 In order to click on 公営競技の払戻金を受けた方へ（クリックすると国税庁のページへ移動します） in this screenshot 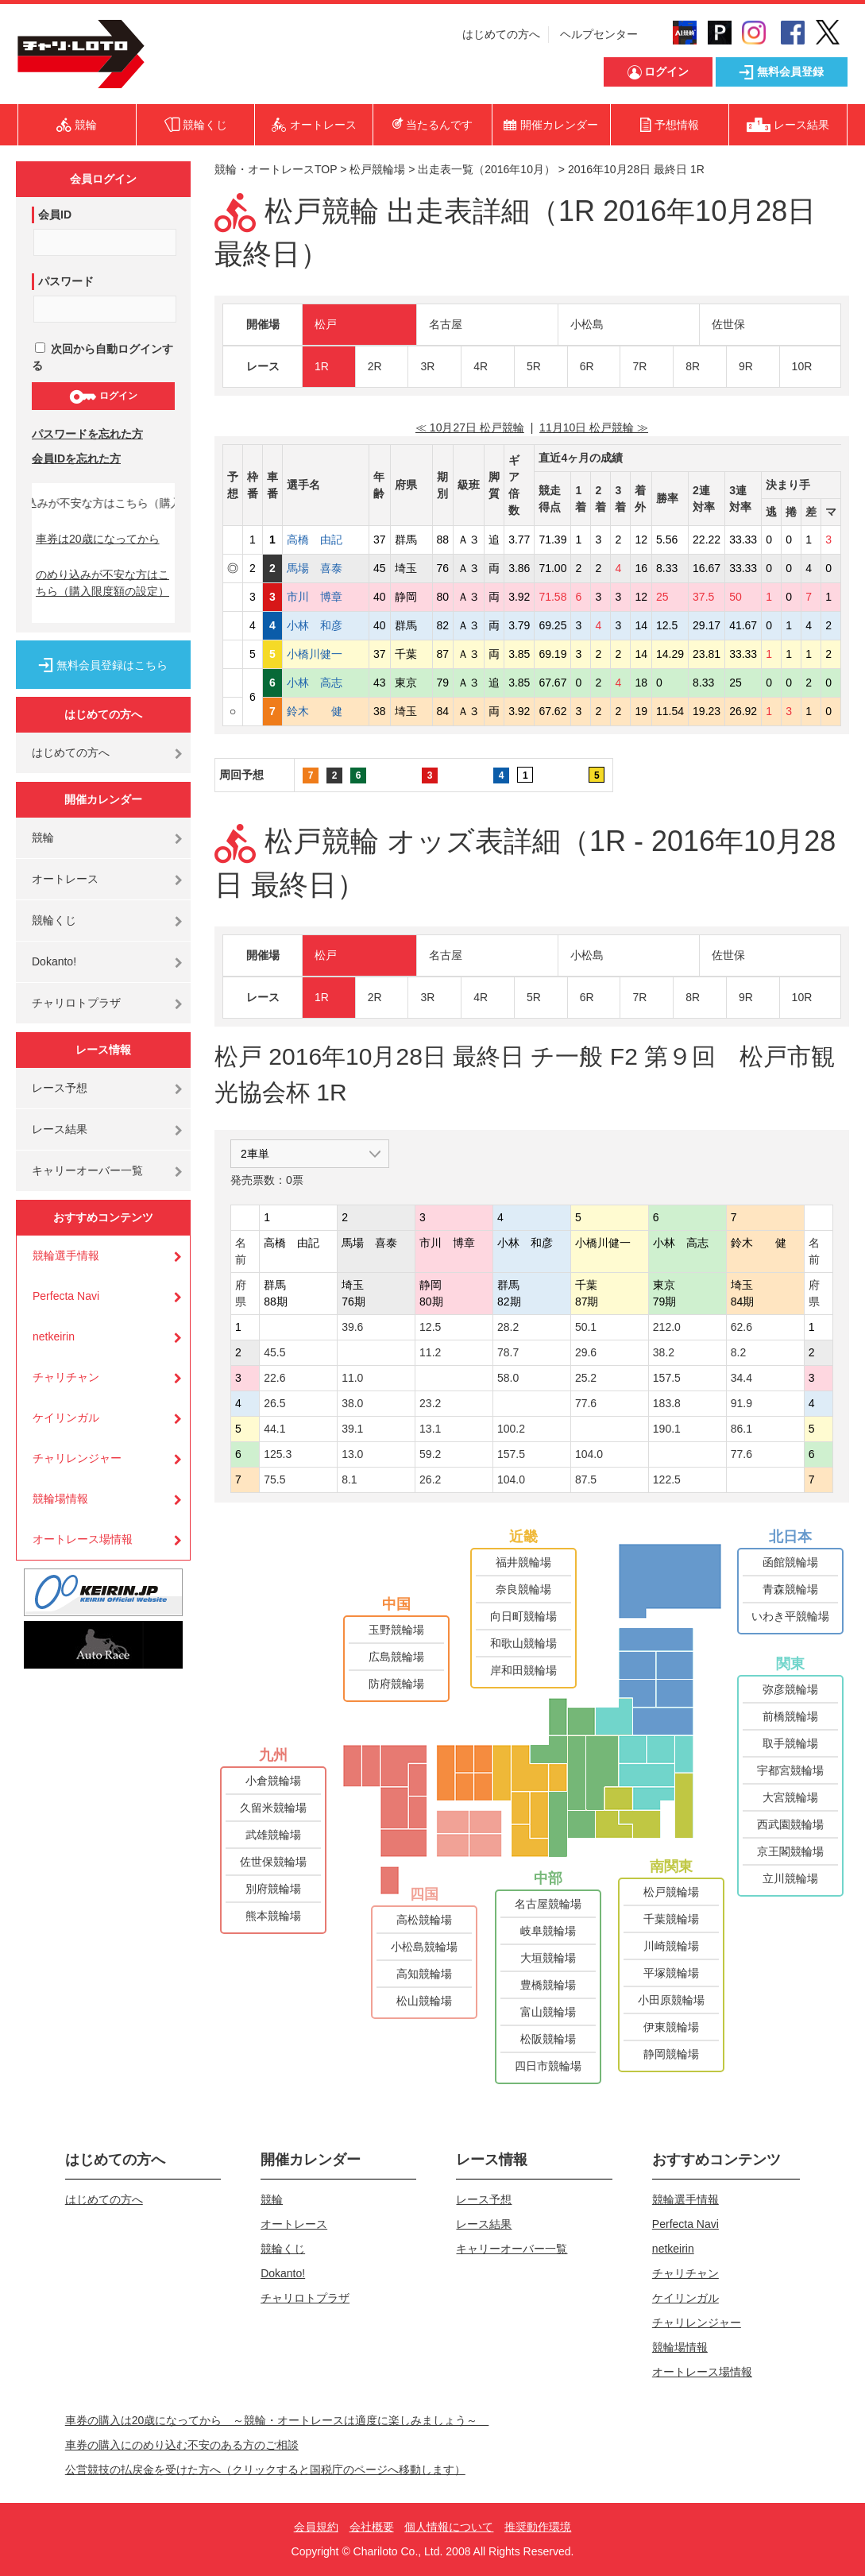, I will do `click(265, 2469)`.